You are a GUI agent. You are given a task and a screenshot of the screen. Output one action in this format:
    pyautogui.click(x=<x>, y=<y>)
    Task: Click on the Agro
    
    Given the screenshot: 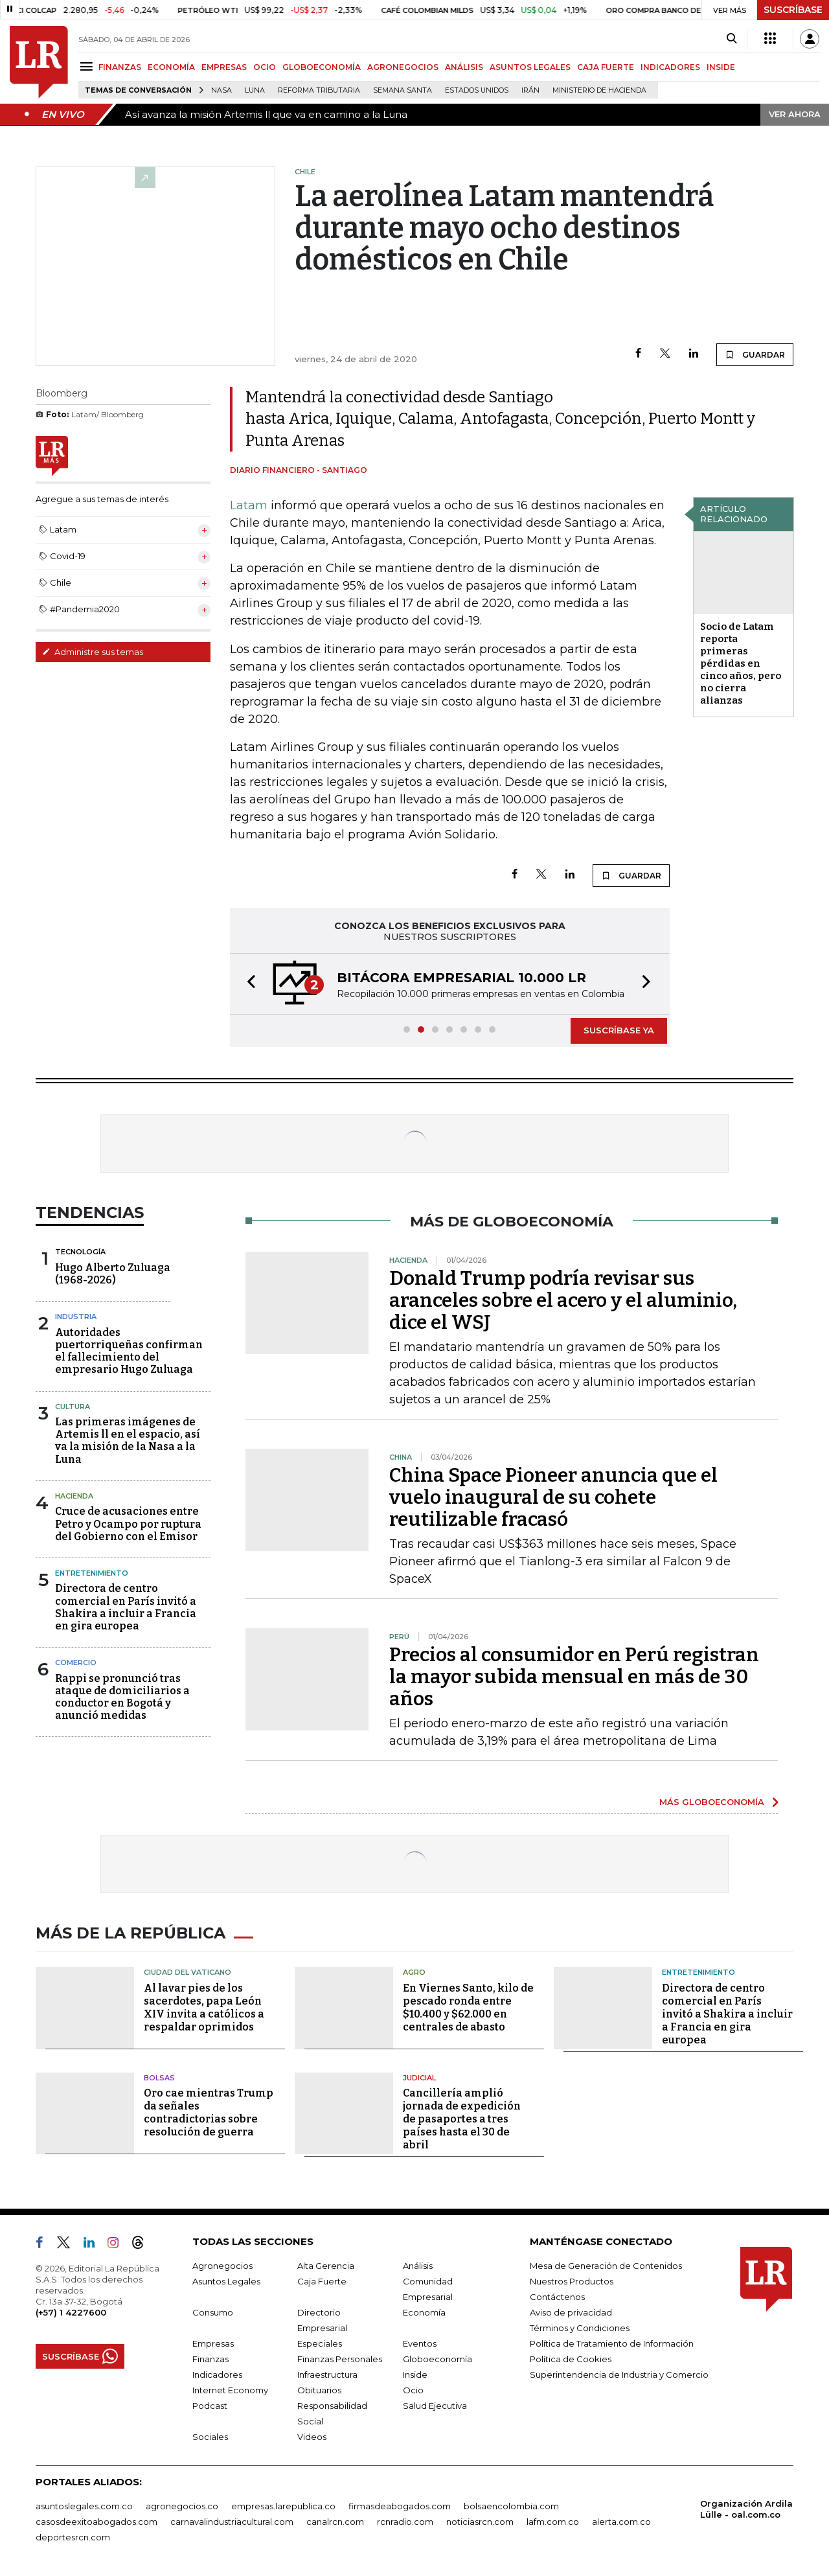 What is the action you would take?
    pyautogui.click(x=414, y=1972)
    